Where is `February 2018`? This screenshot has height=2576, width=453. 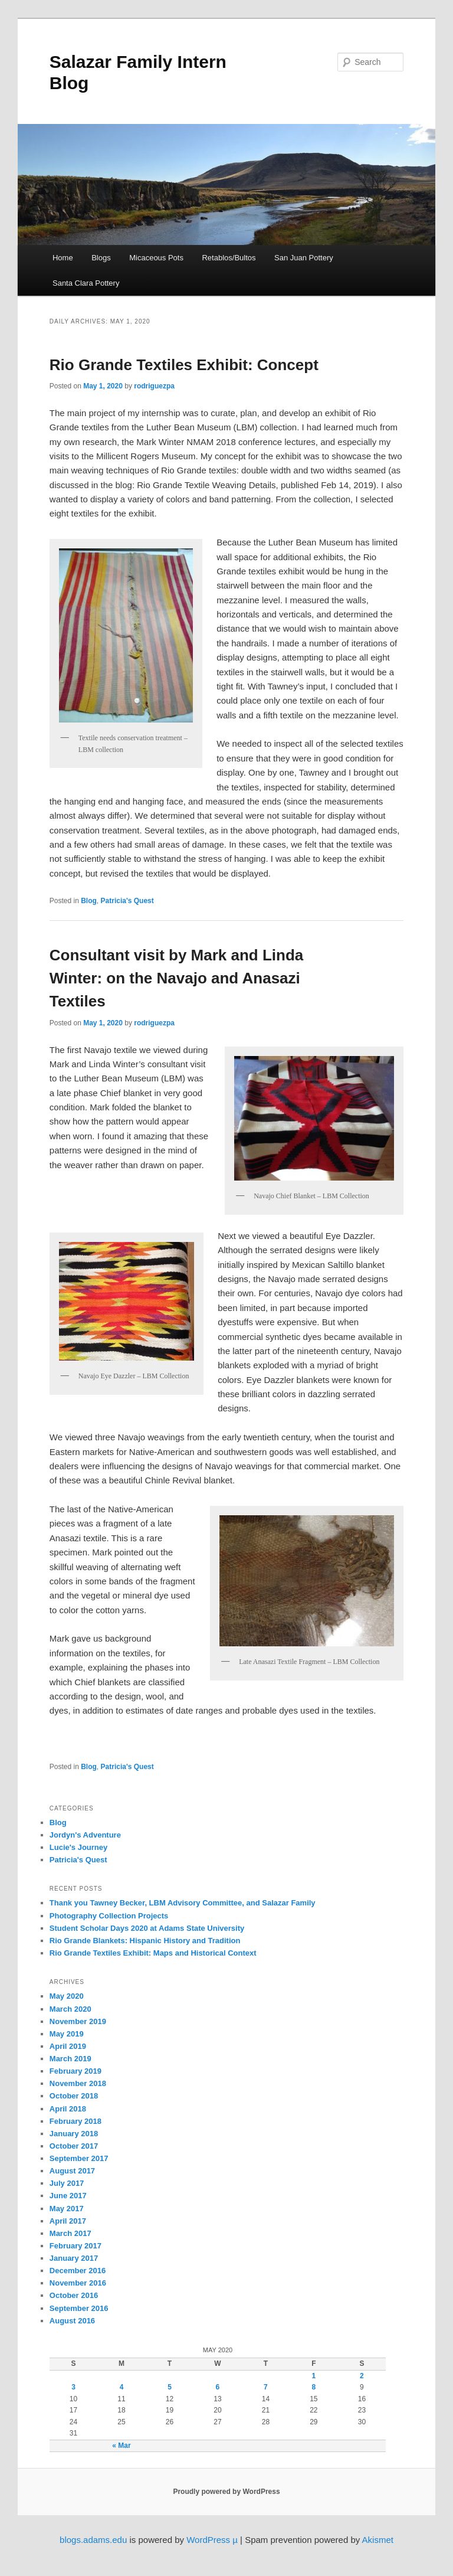 February 2018 is located at coordinates (75, 2121).